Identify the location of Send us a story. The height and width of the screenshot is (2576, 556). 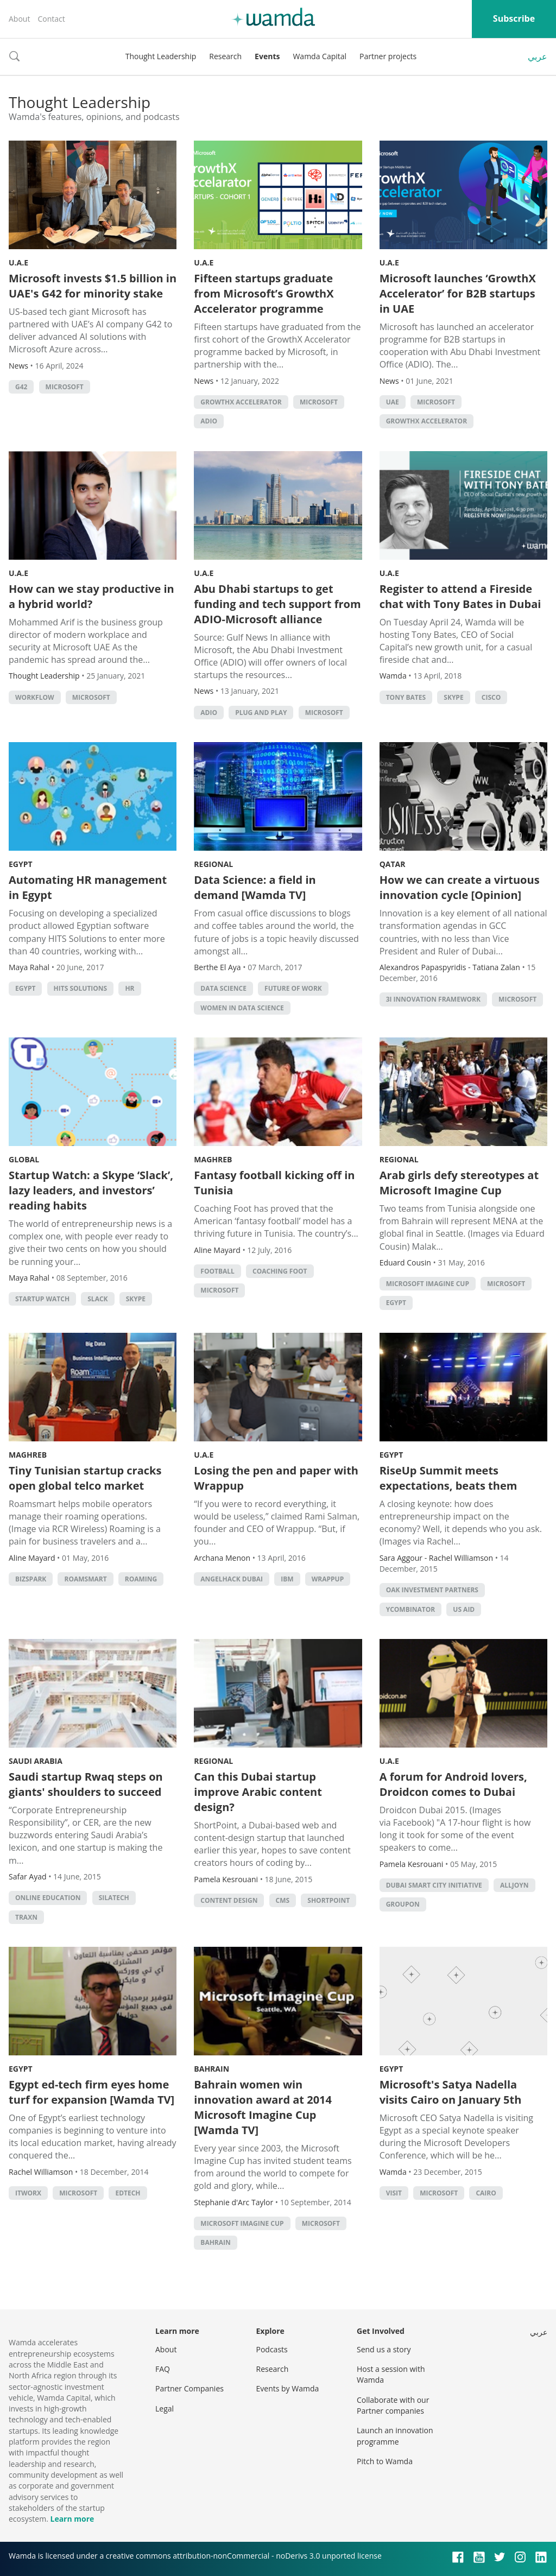
(383, 2349).